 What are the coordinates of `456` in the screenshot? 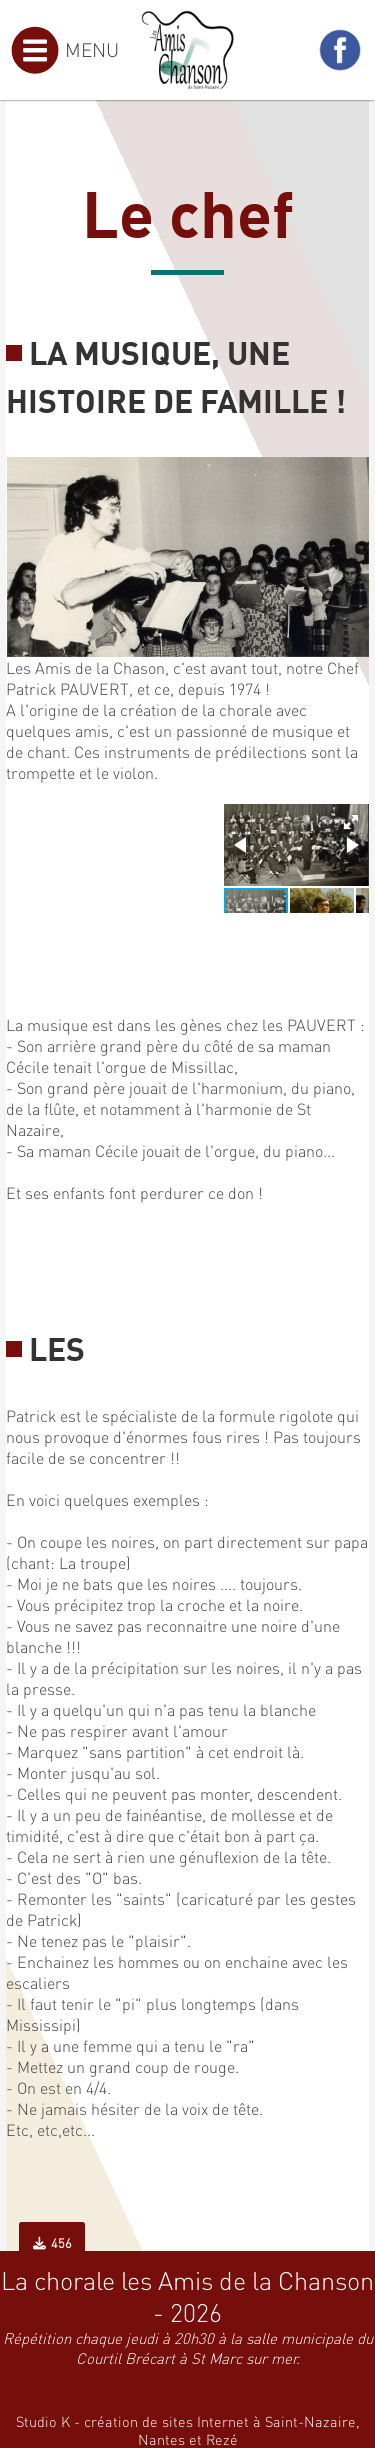 It's located at (52, 2243).